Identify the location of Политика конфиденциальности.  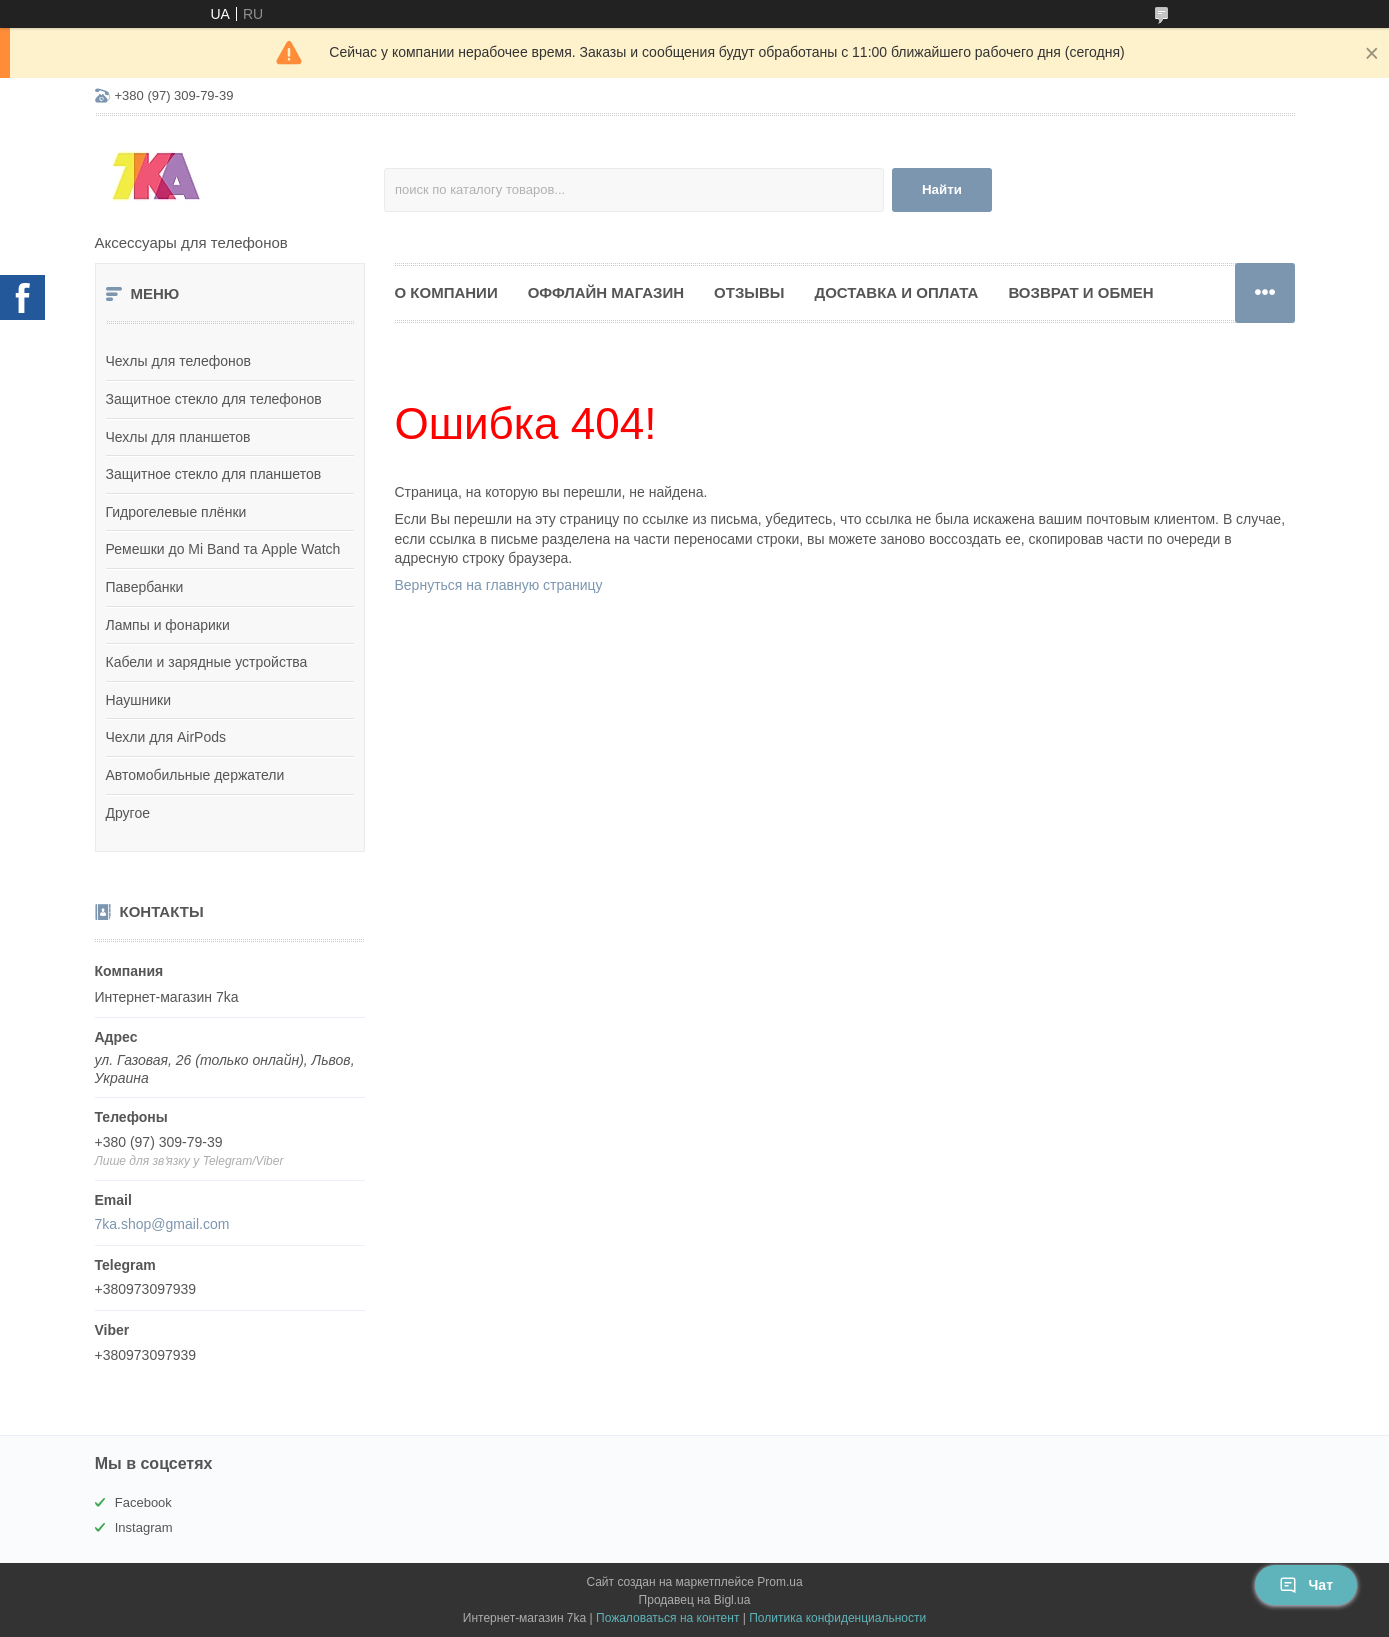
(837, 1618).